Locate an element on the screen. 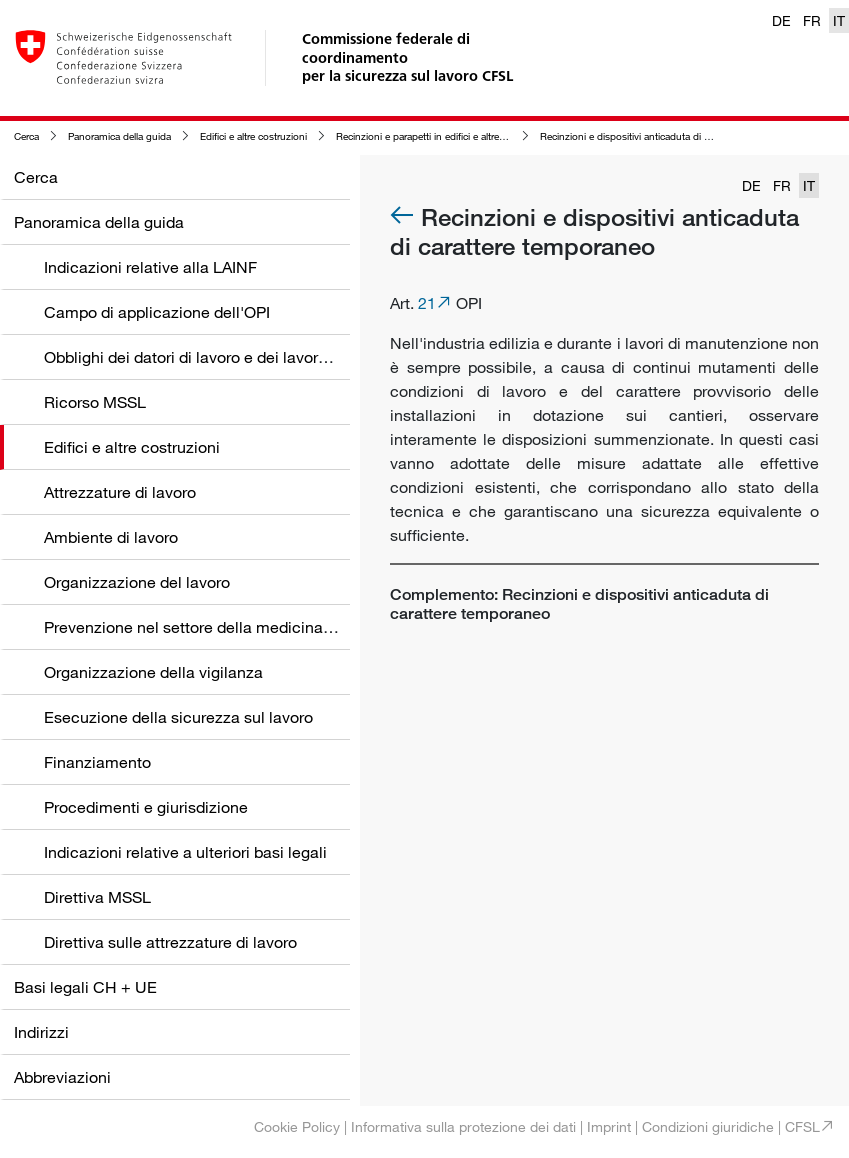 The width and height of the screenshot is (849, 1158). FR is located at coordinates (812, 20).